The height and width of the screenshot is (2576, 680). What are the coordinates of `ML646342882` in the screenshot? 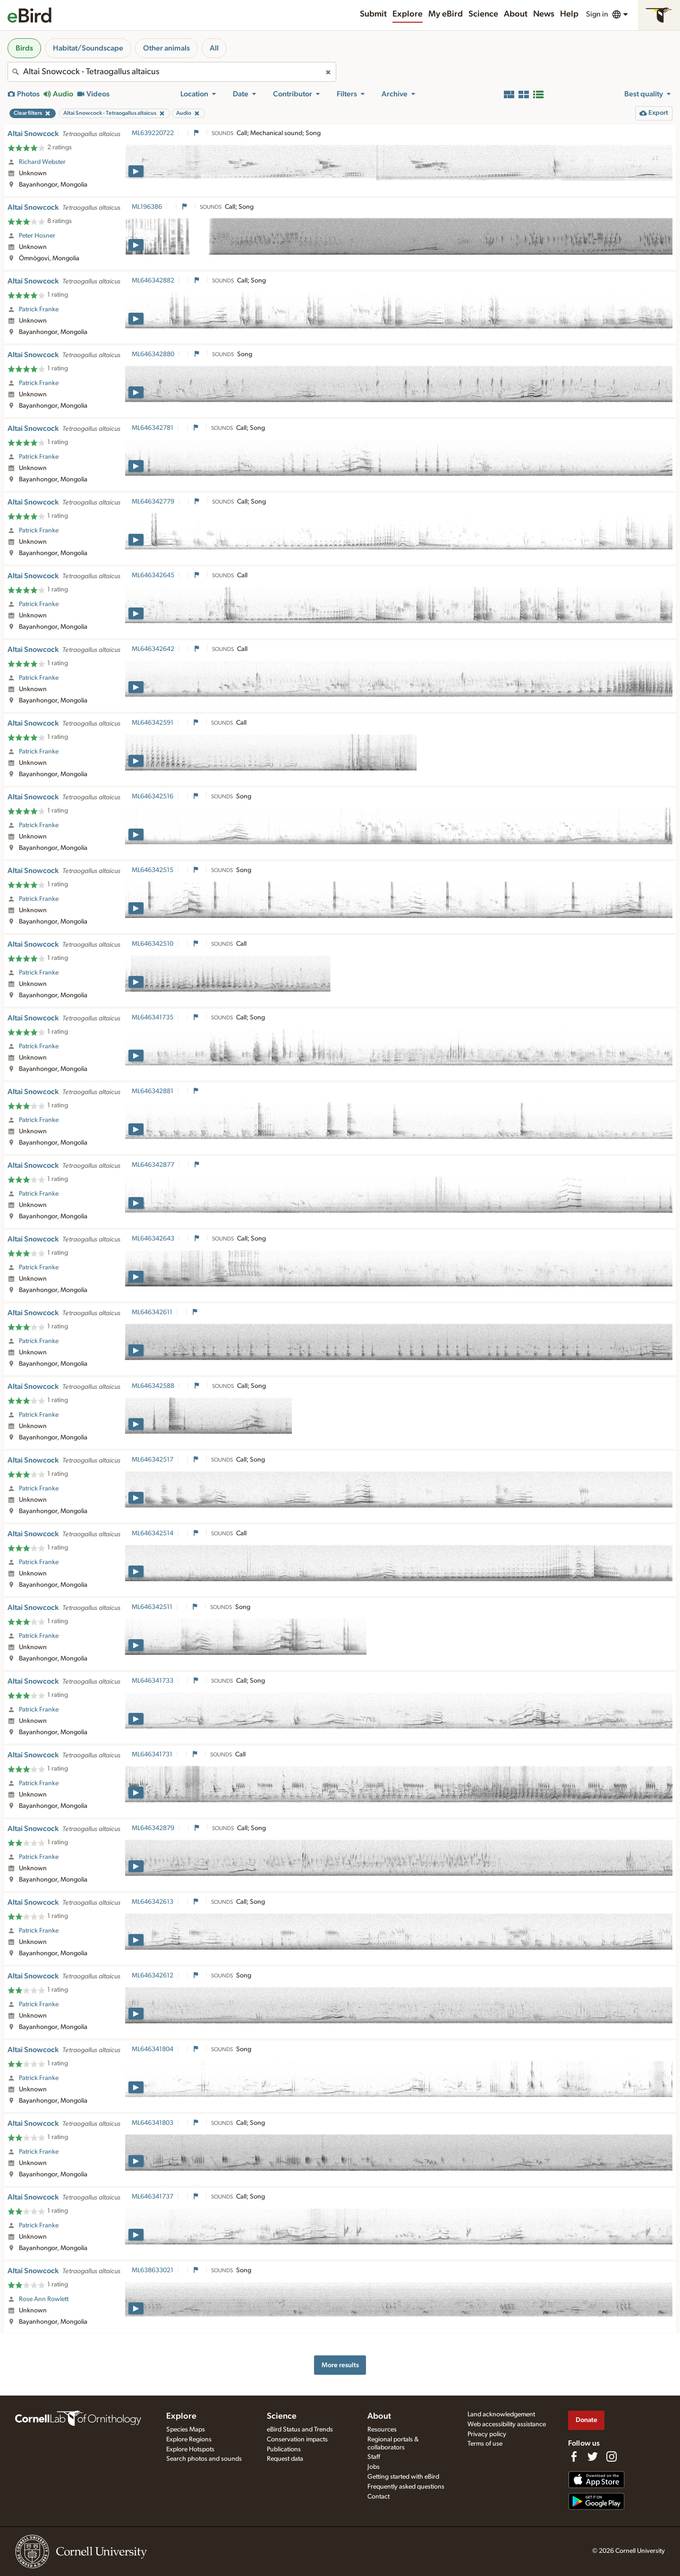 It's located at (153, 280).